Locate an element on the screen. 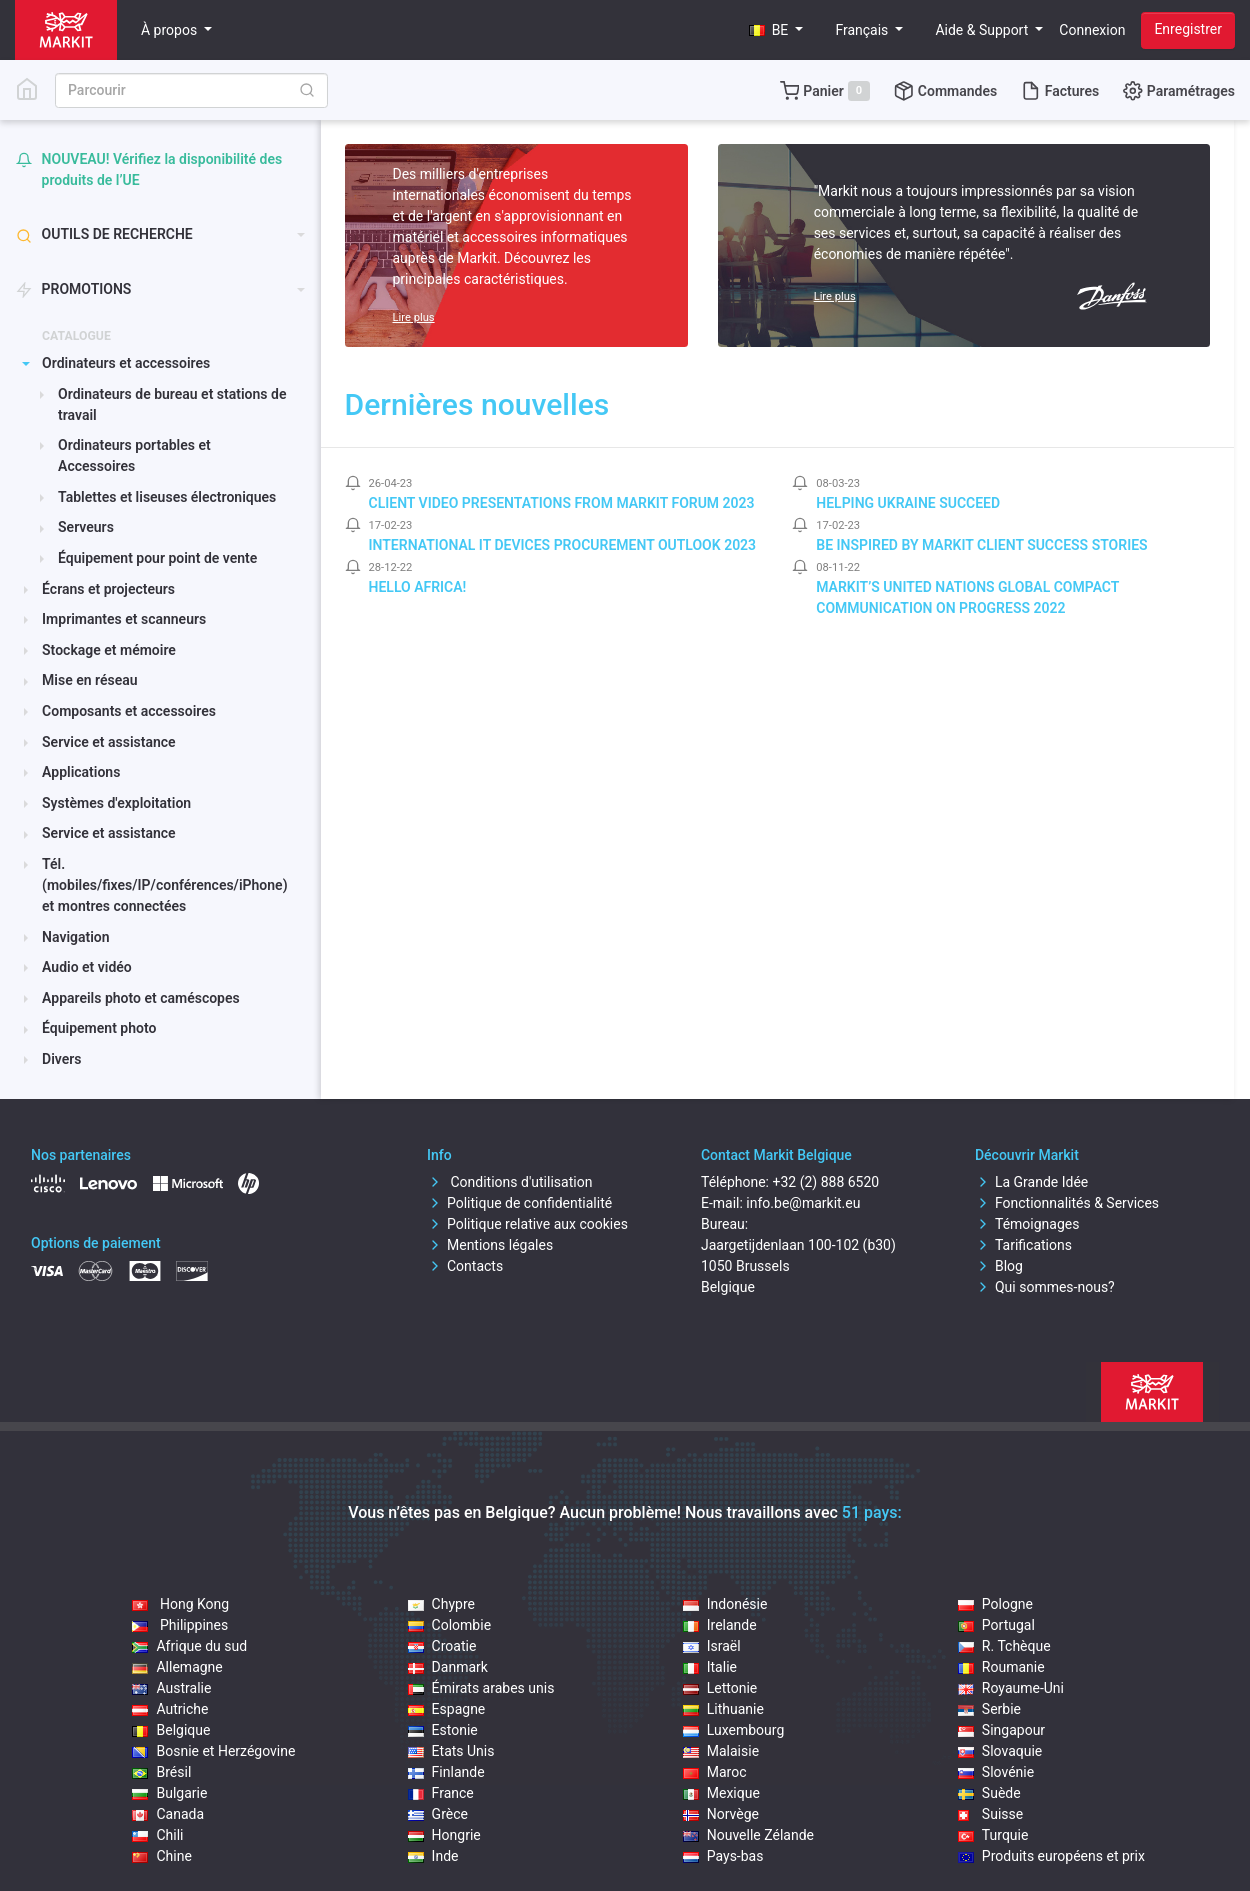 The width and height of the screenshot is (1250, 1891). Bosnie et Herzégovine is located at coordinates (213, 1751).